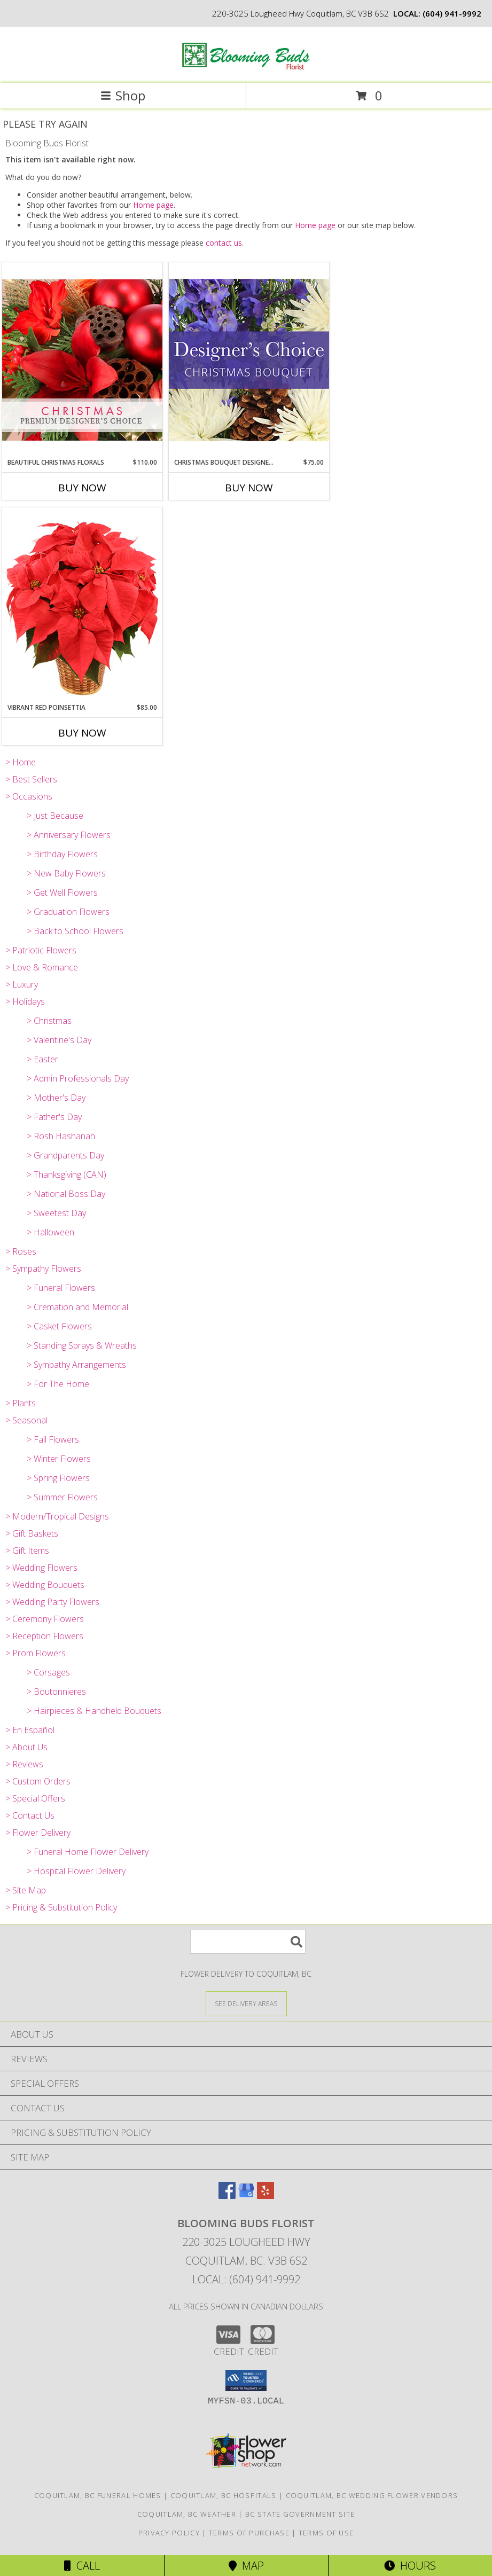 This screenshot has width=492, height=2576. I want to click on > About Us, so click(26, 1747).